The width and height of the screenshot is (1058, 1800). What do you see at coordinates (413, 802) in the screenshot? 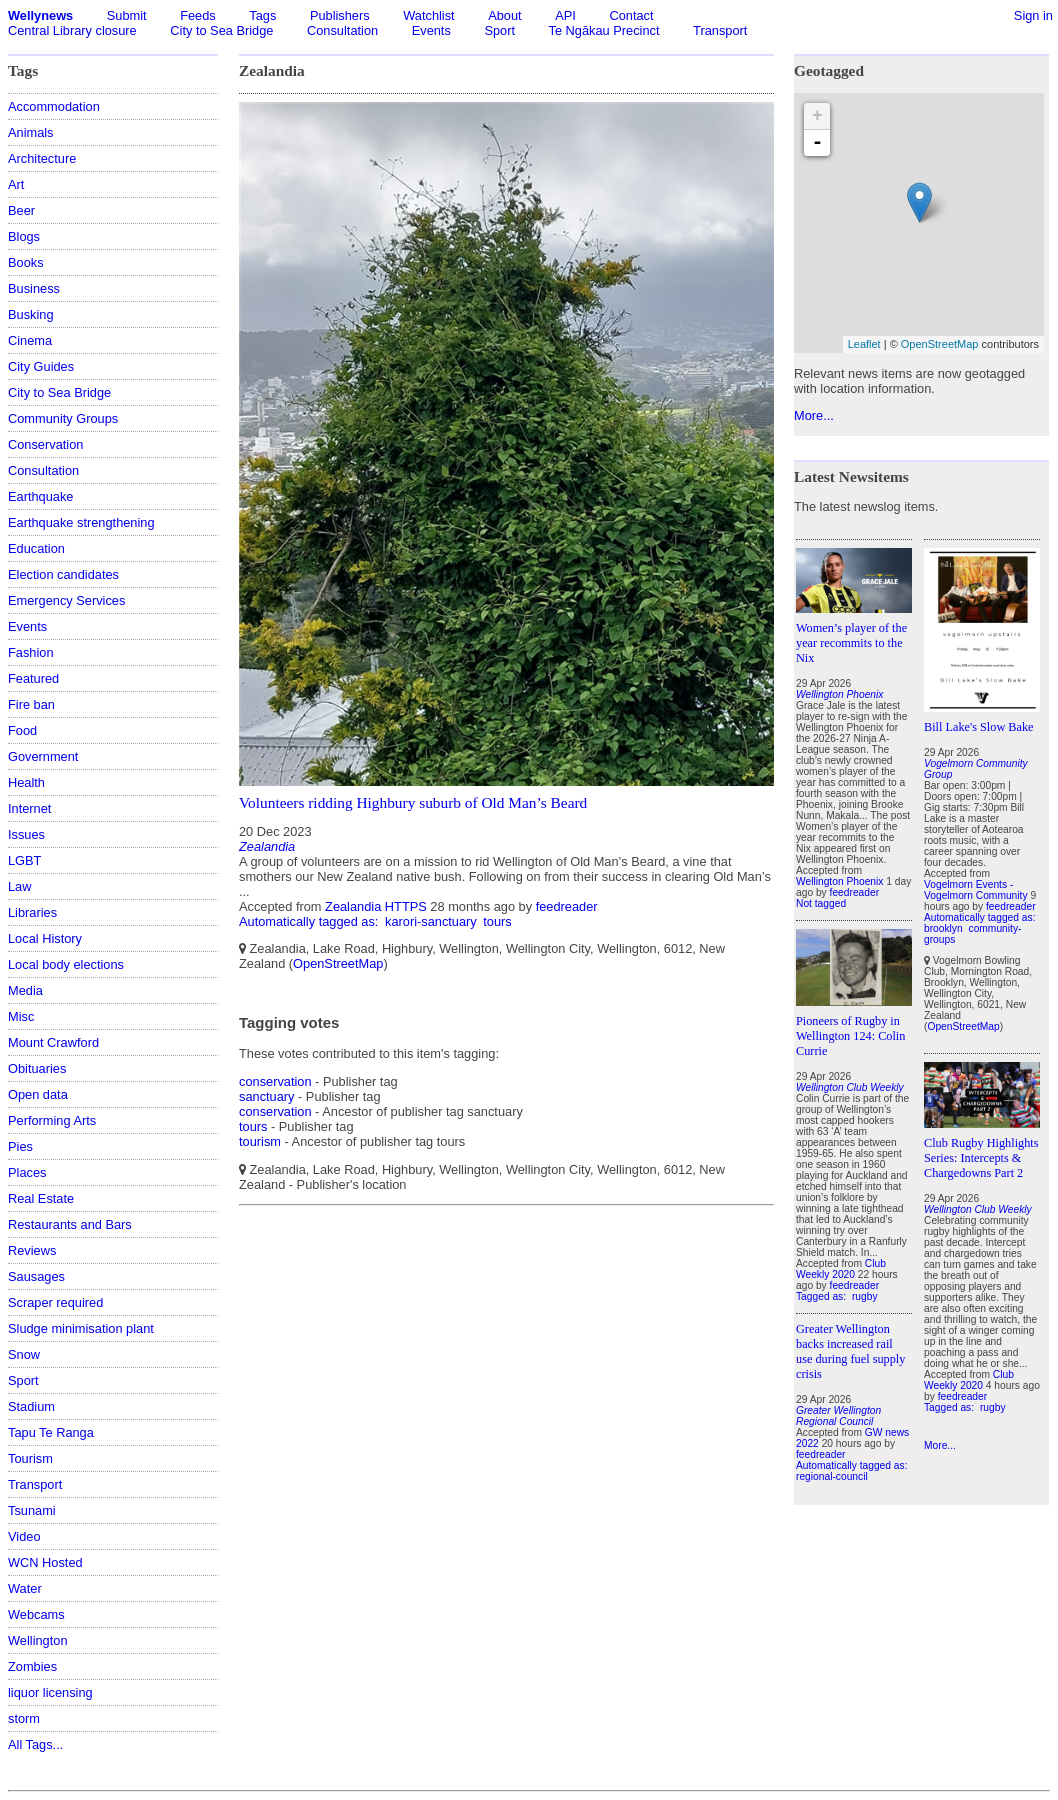
I see `Volunteers ridding Highbury suburb of Old Man’s Beard` at bounding box center [413, 802].